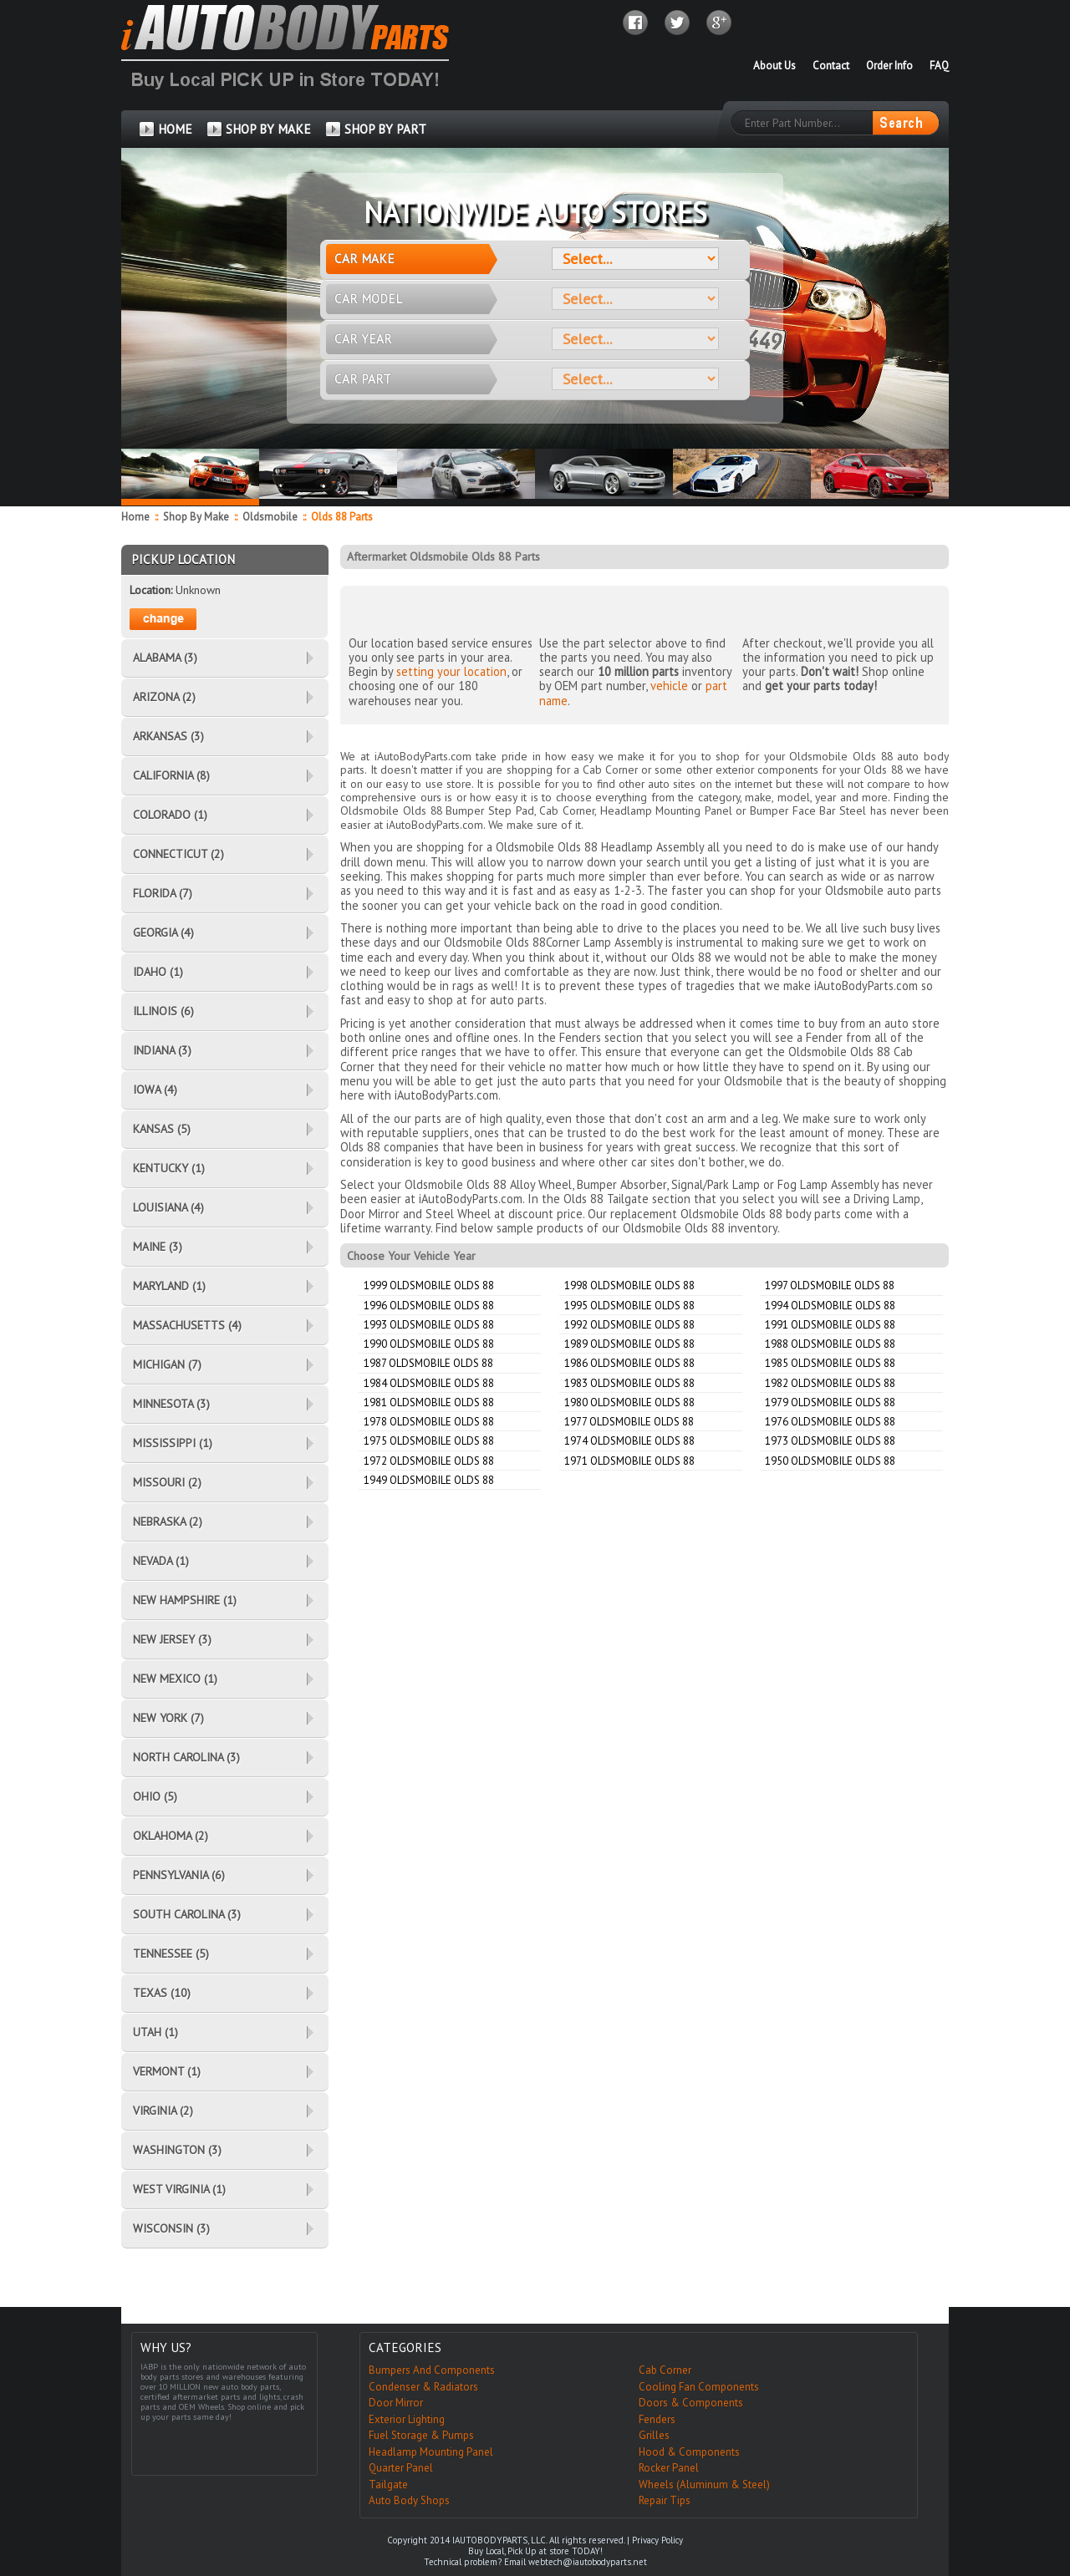 This screenshot has width=1070, height=2576. What do you see at coordinates (699, 2387) in the screenshot?
I see `Cooling Fan Components` at bounding box center [699, 2387].